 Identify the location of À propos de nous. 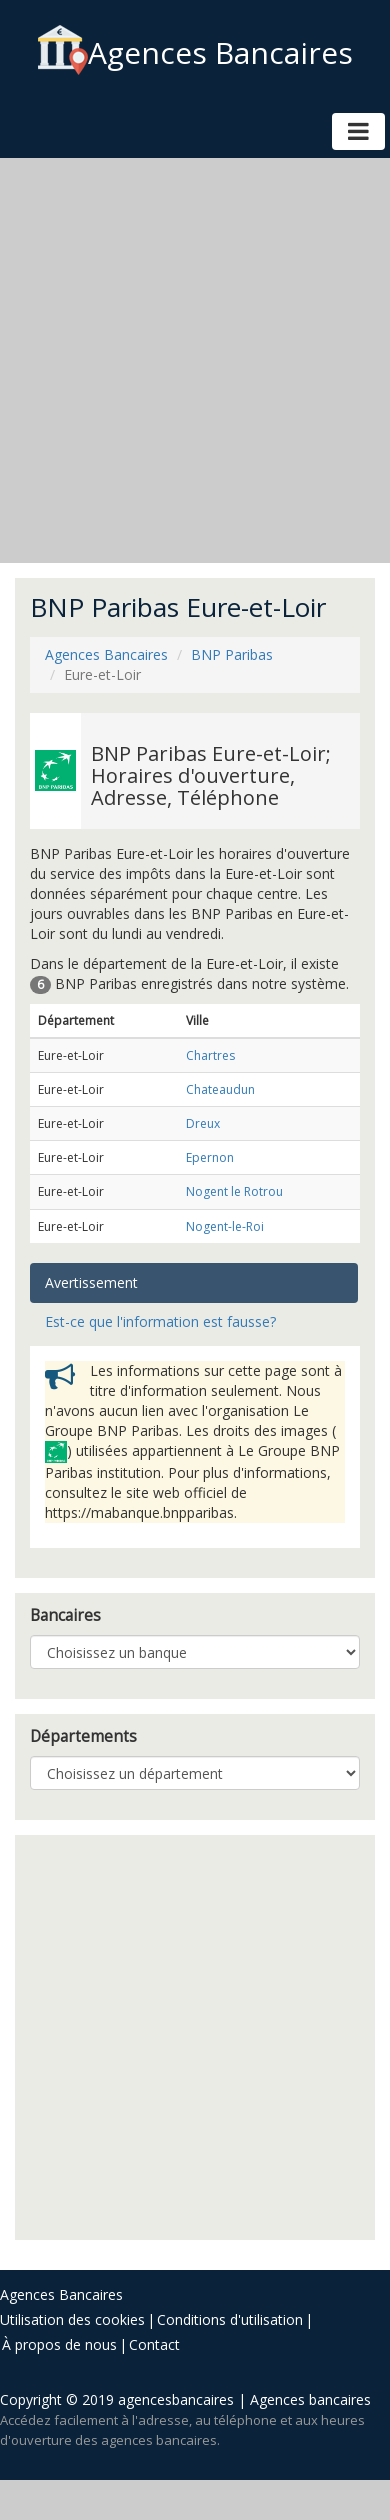
(59, 2344).